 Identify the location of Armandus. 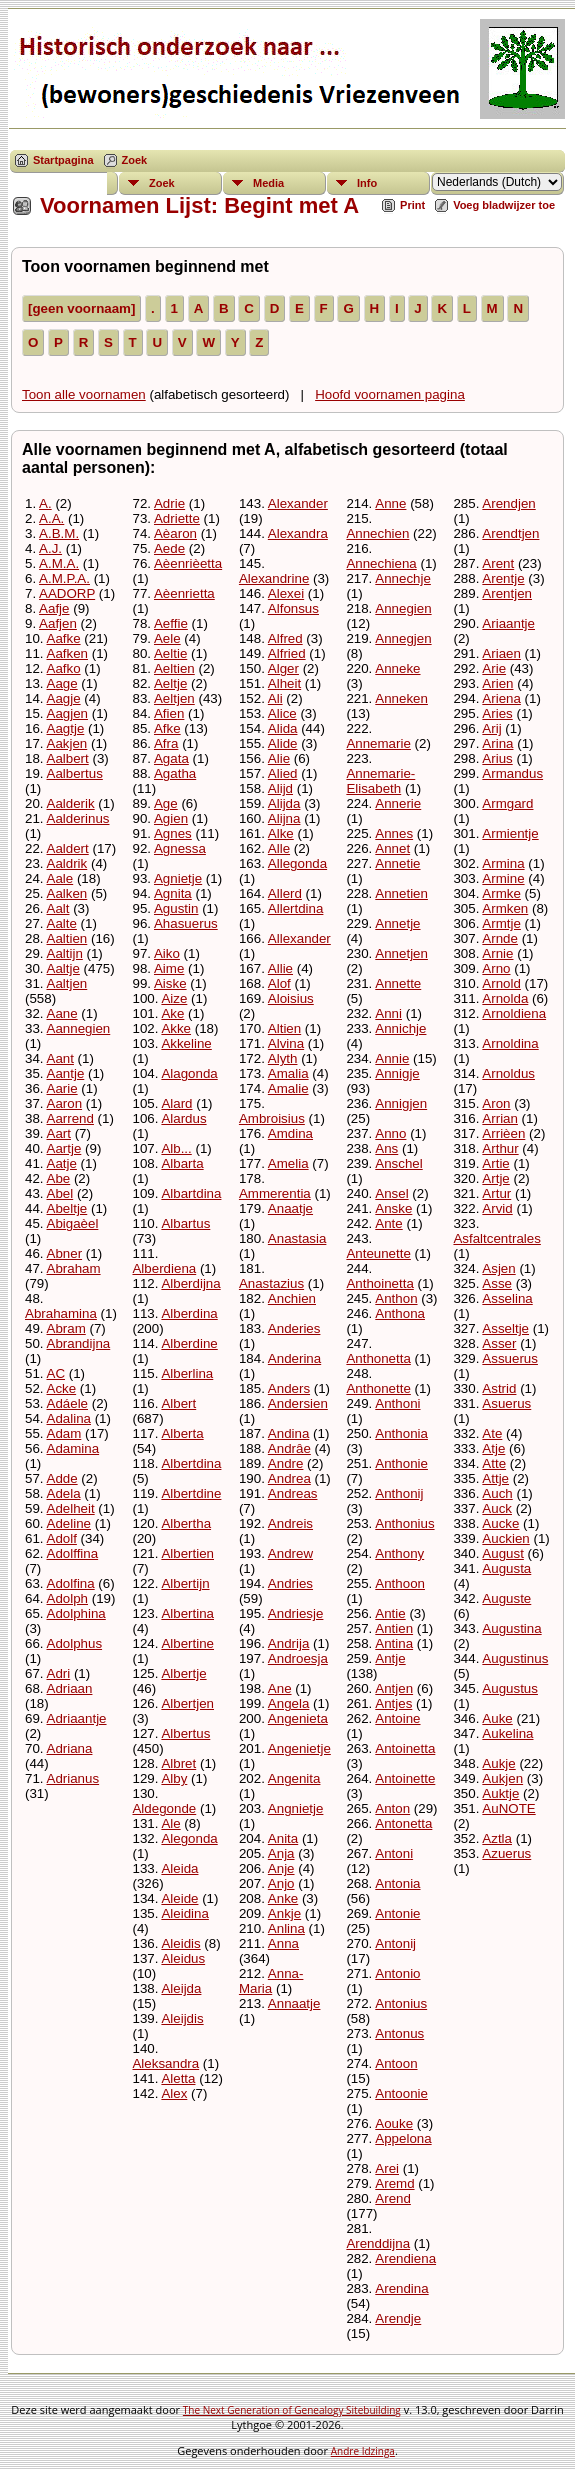
(512, 773).